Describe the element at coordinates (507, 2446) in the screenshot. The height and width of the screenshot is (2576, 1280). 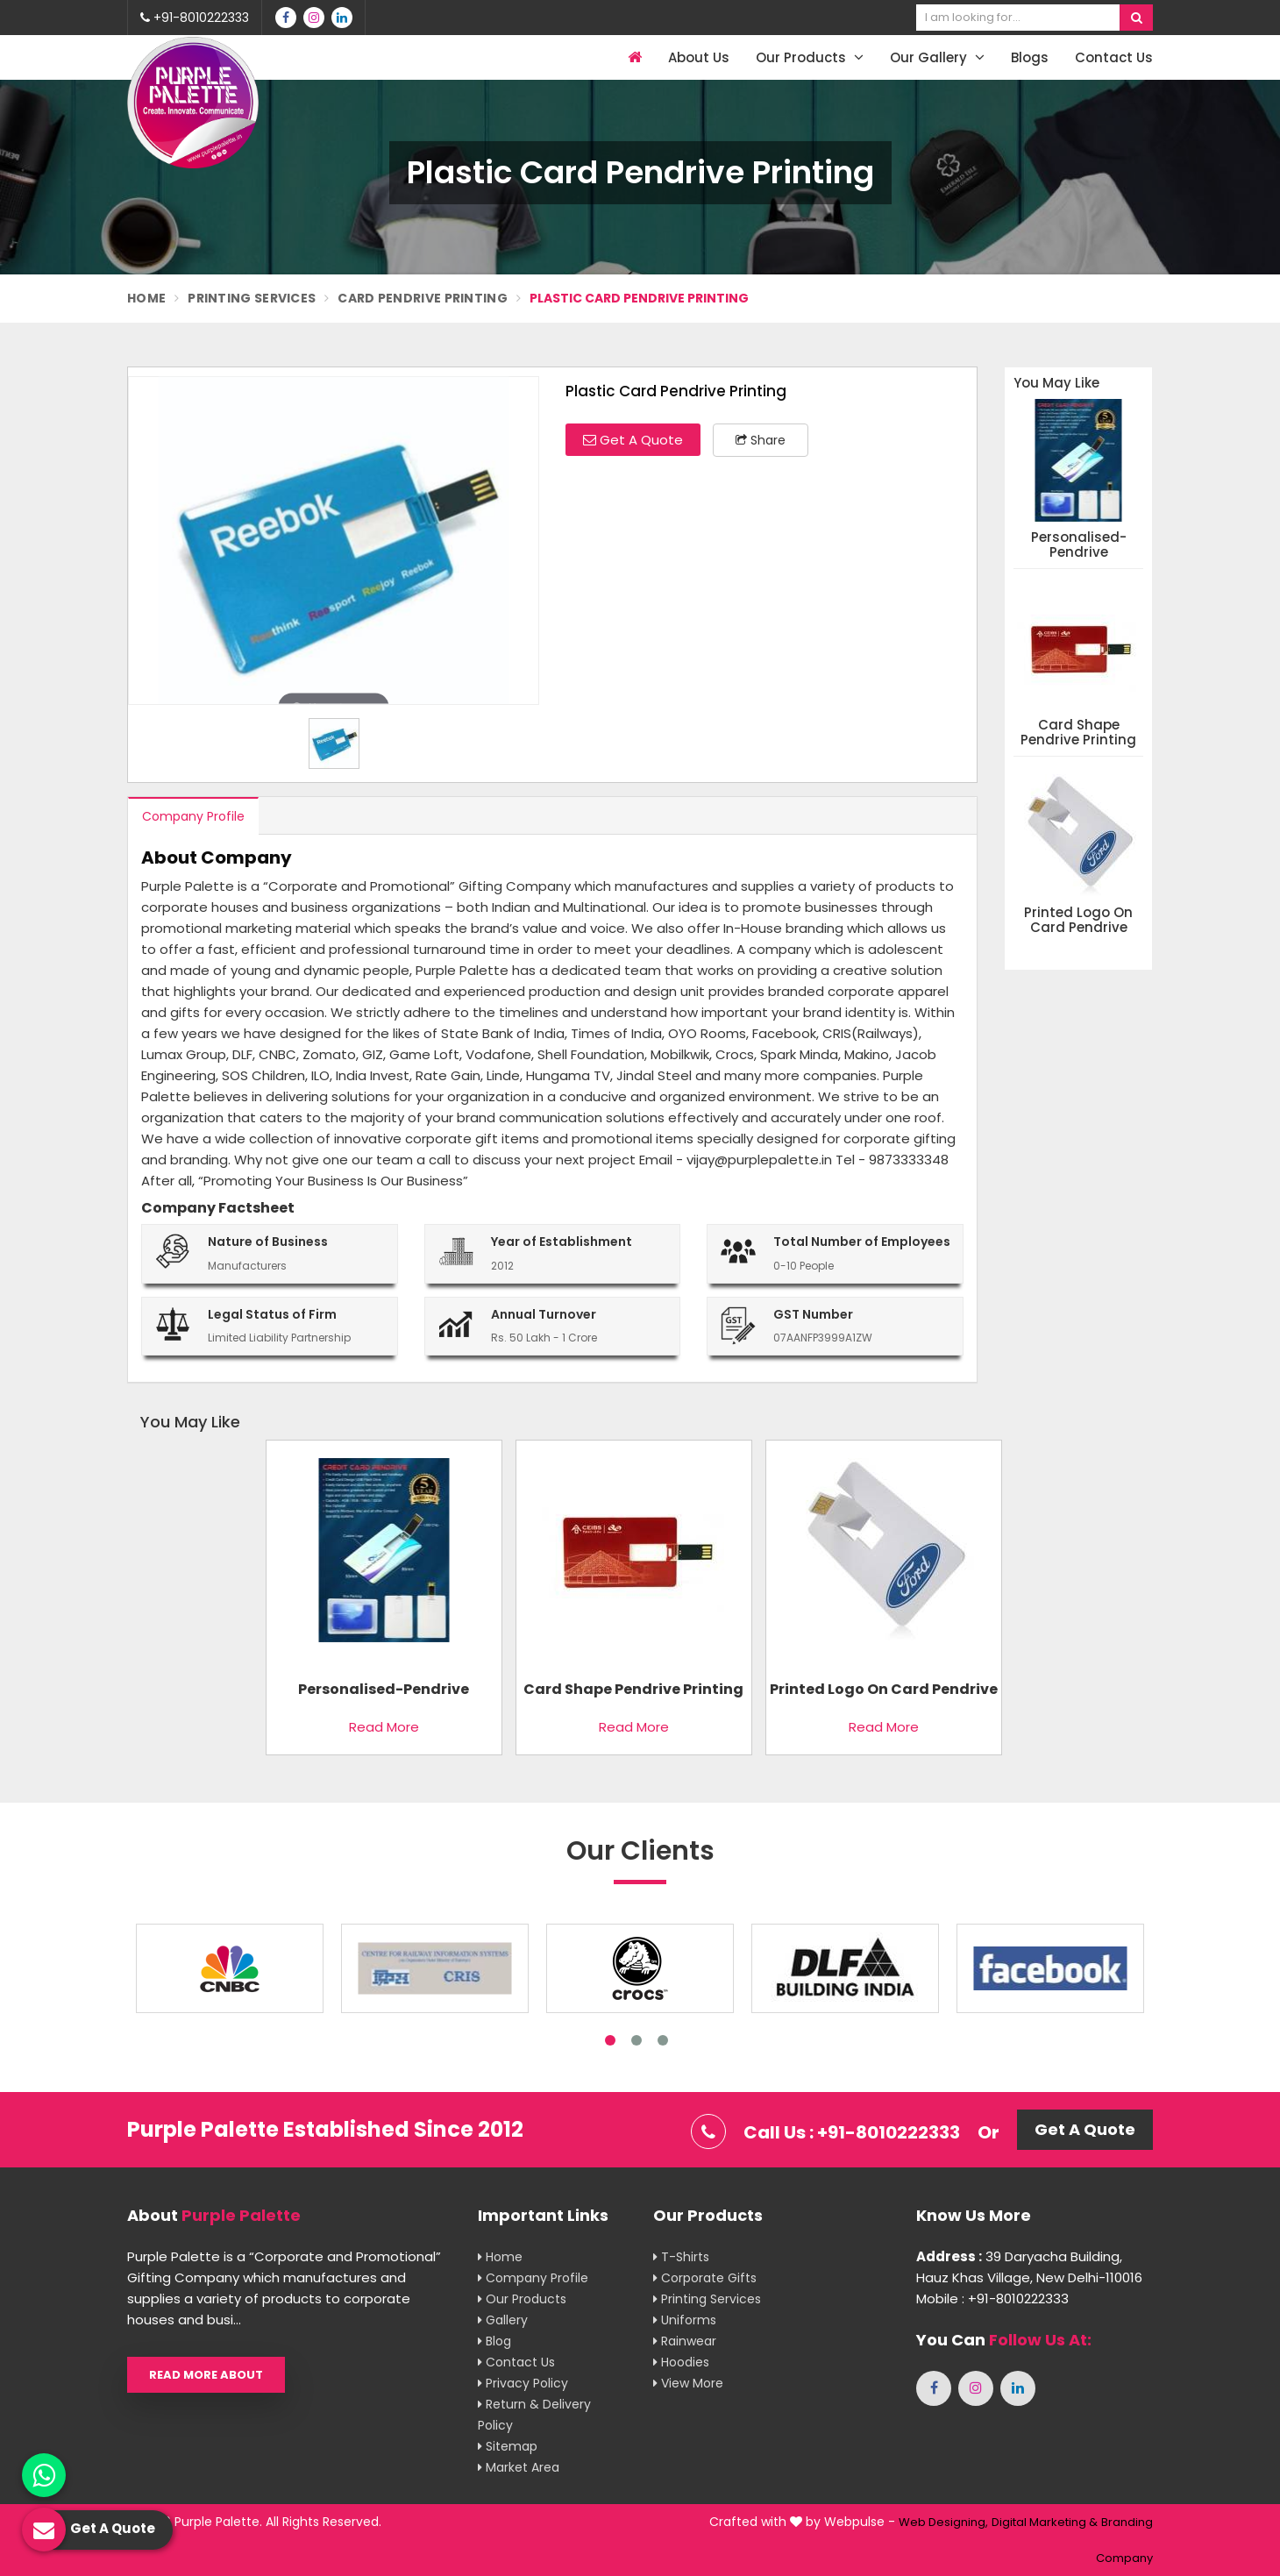
I see `Sitemap` at that location.